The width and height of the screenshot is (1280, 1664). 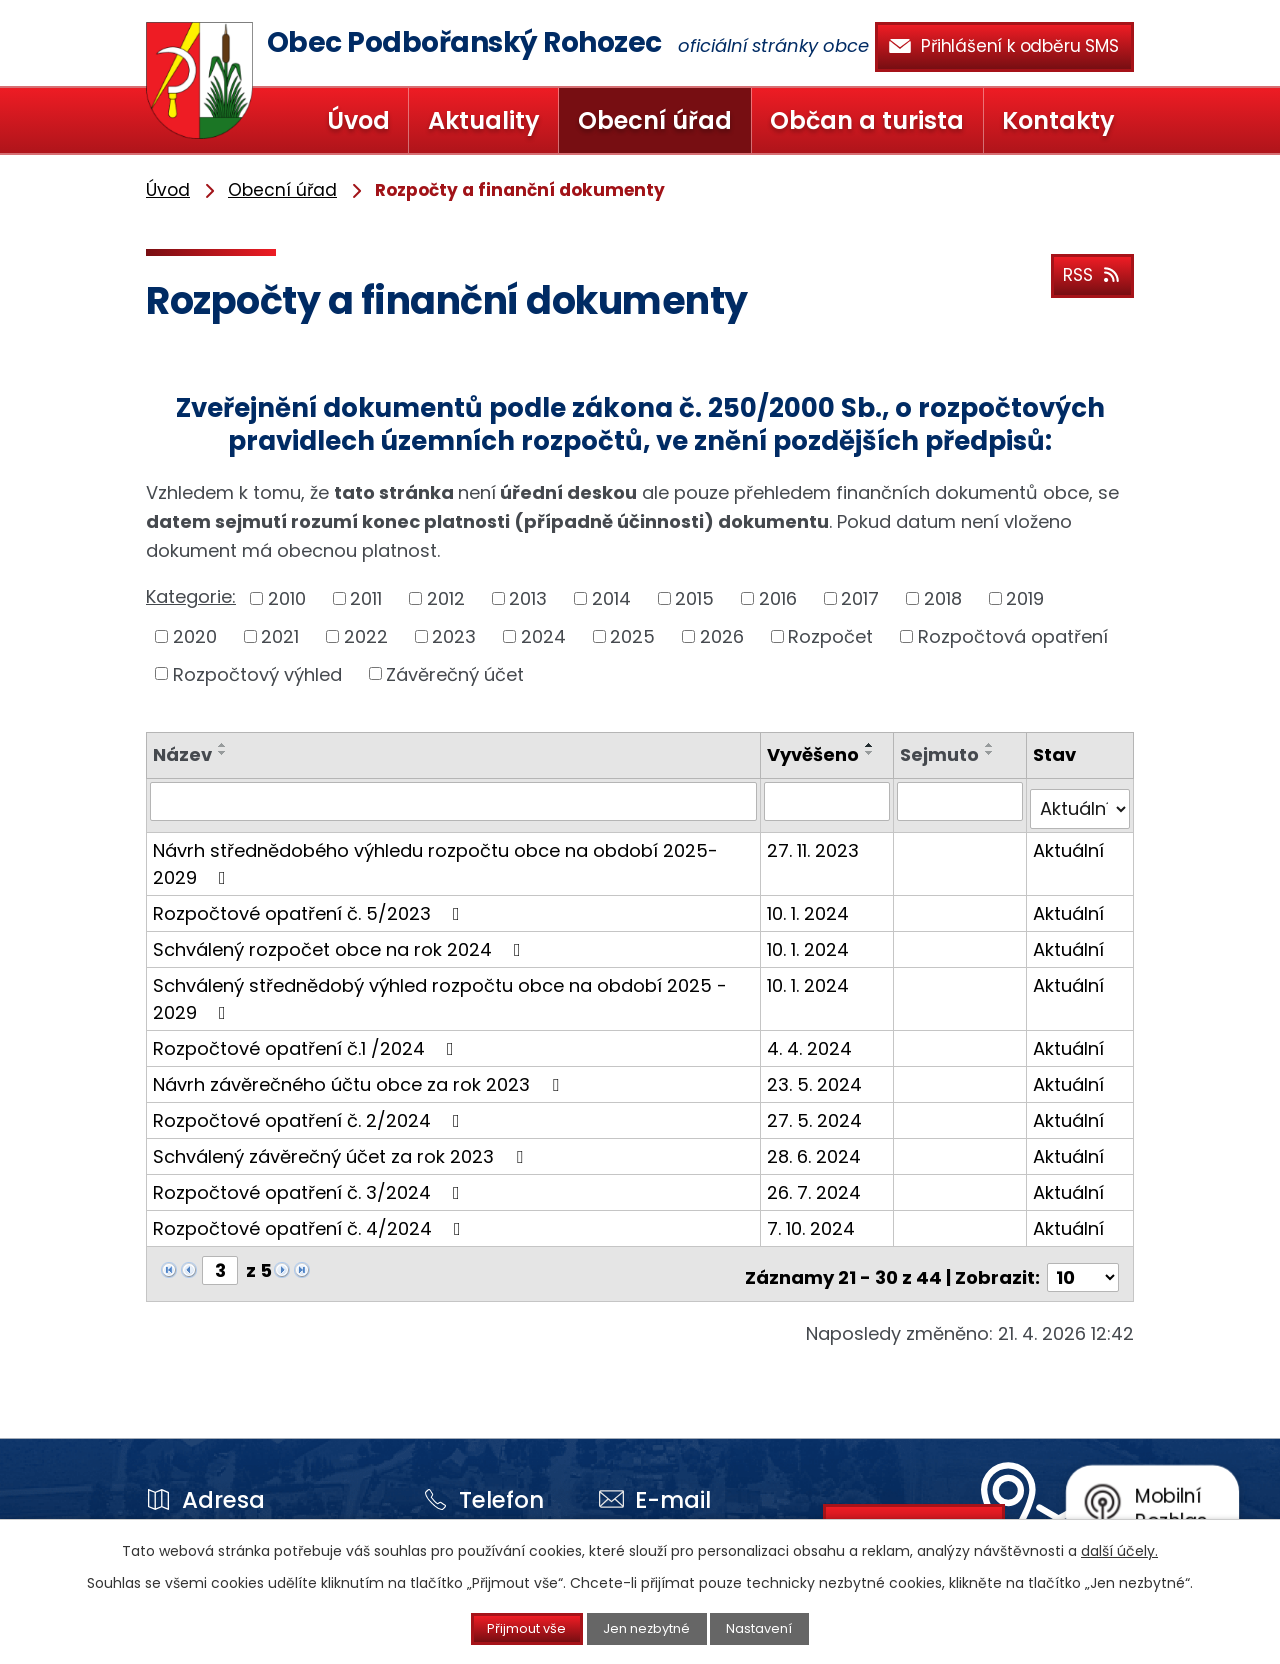 What do you see at coordinates (484, 120) in the screenshot?
I see `Aktuality` at bounding box center [484, 120].